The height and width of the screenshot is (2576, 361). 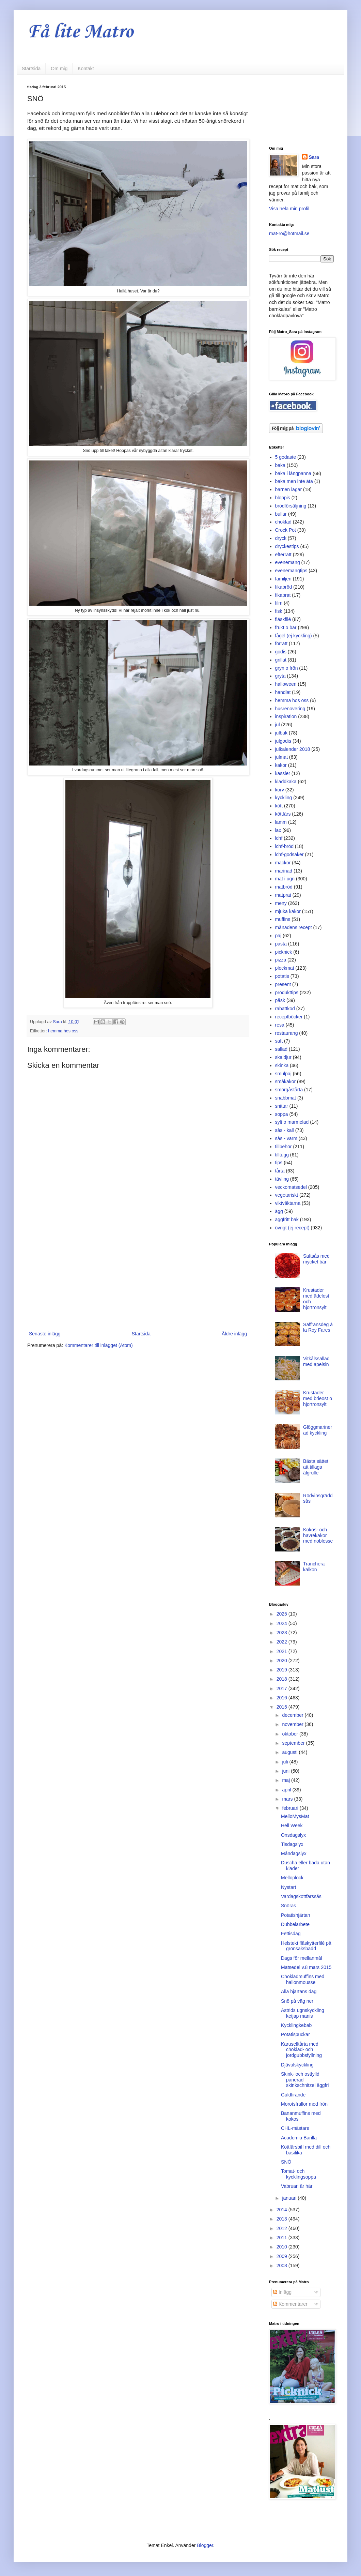 I want to click on 2018, so click(x=282, y=1679).